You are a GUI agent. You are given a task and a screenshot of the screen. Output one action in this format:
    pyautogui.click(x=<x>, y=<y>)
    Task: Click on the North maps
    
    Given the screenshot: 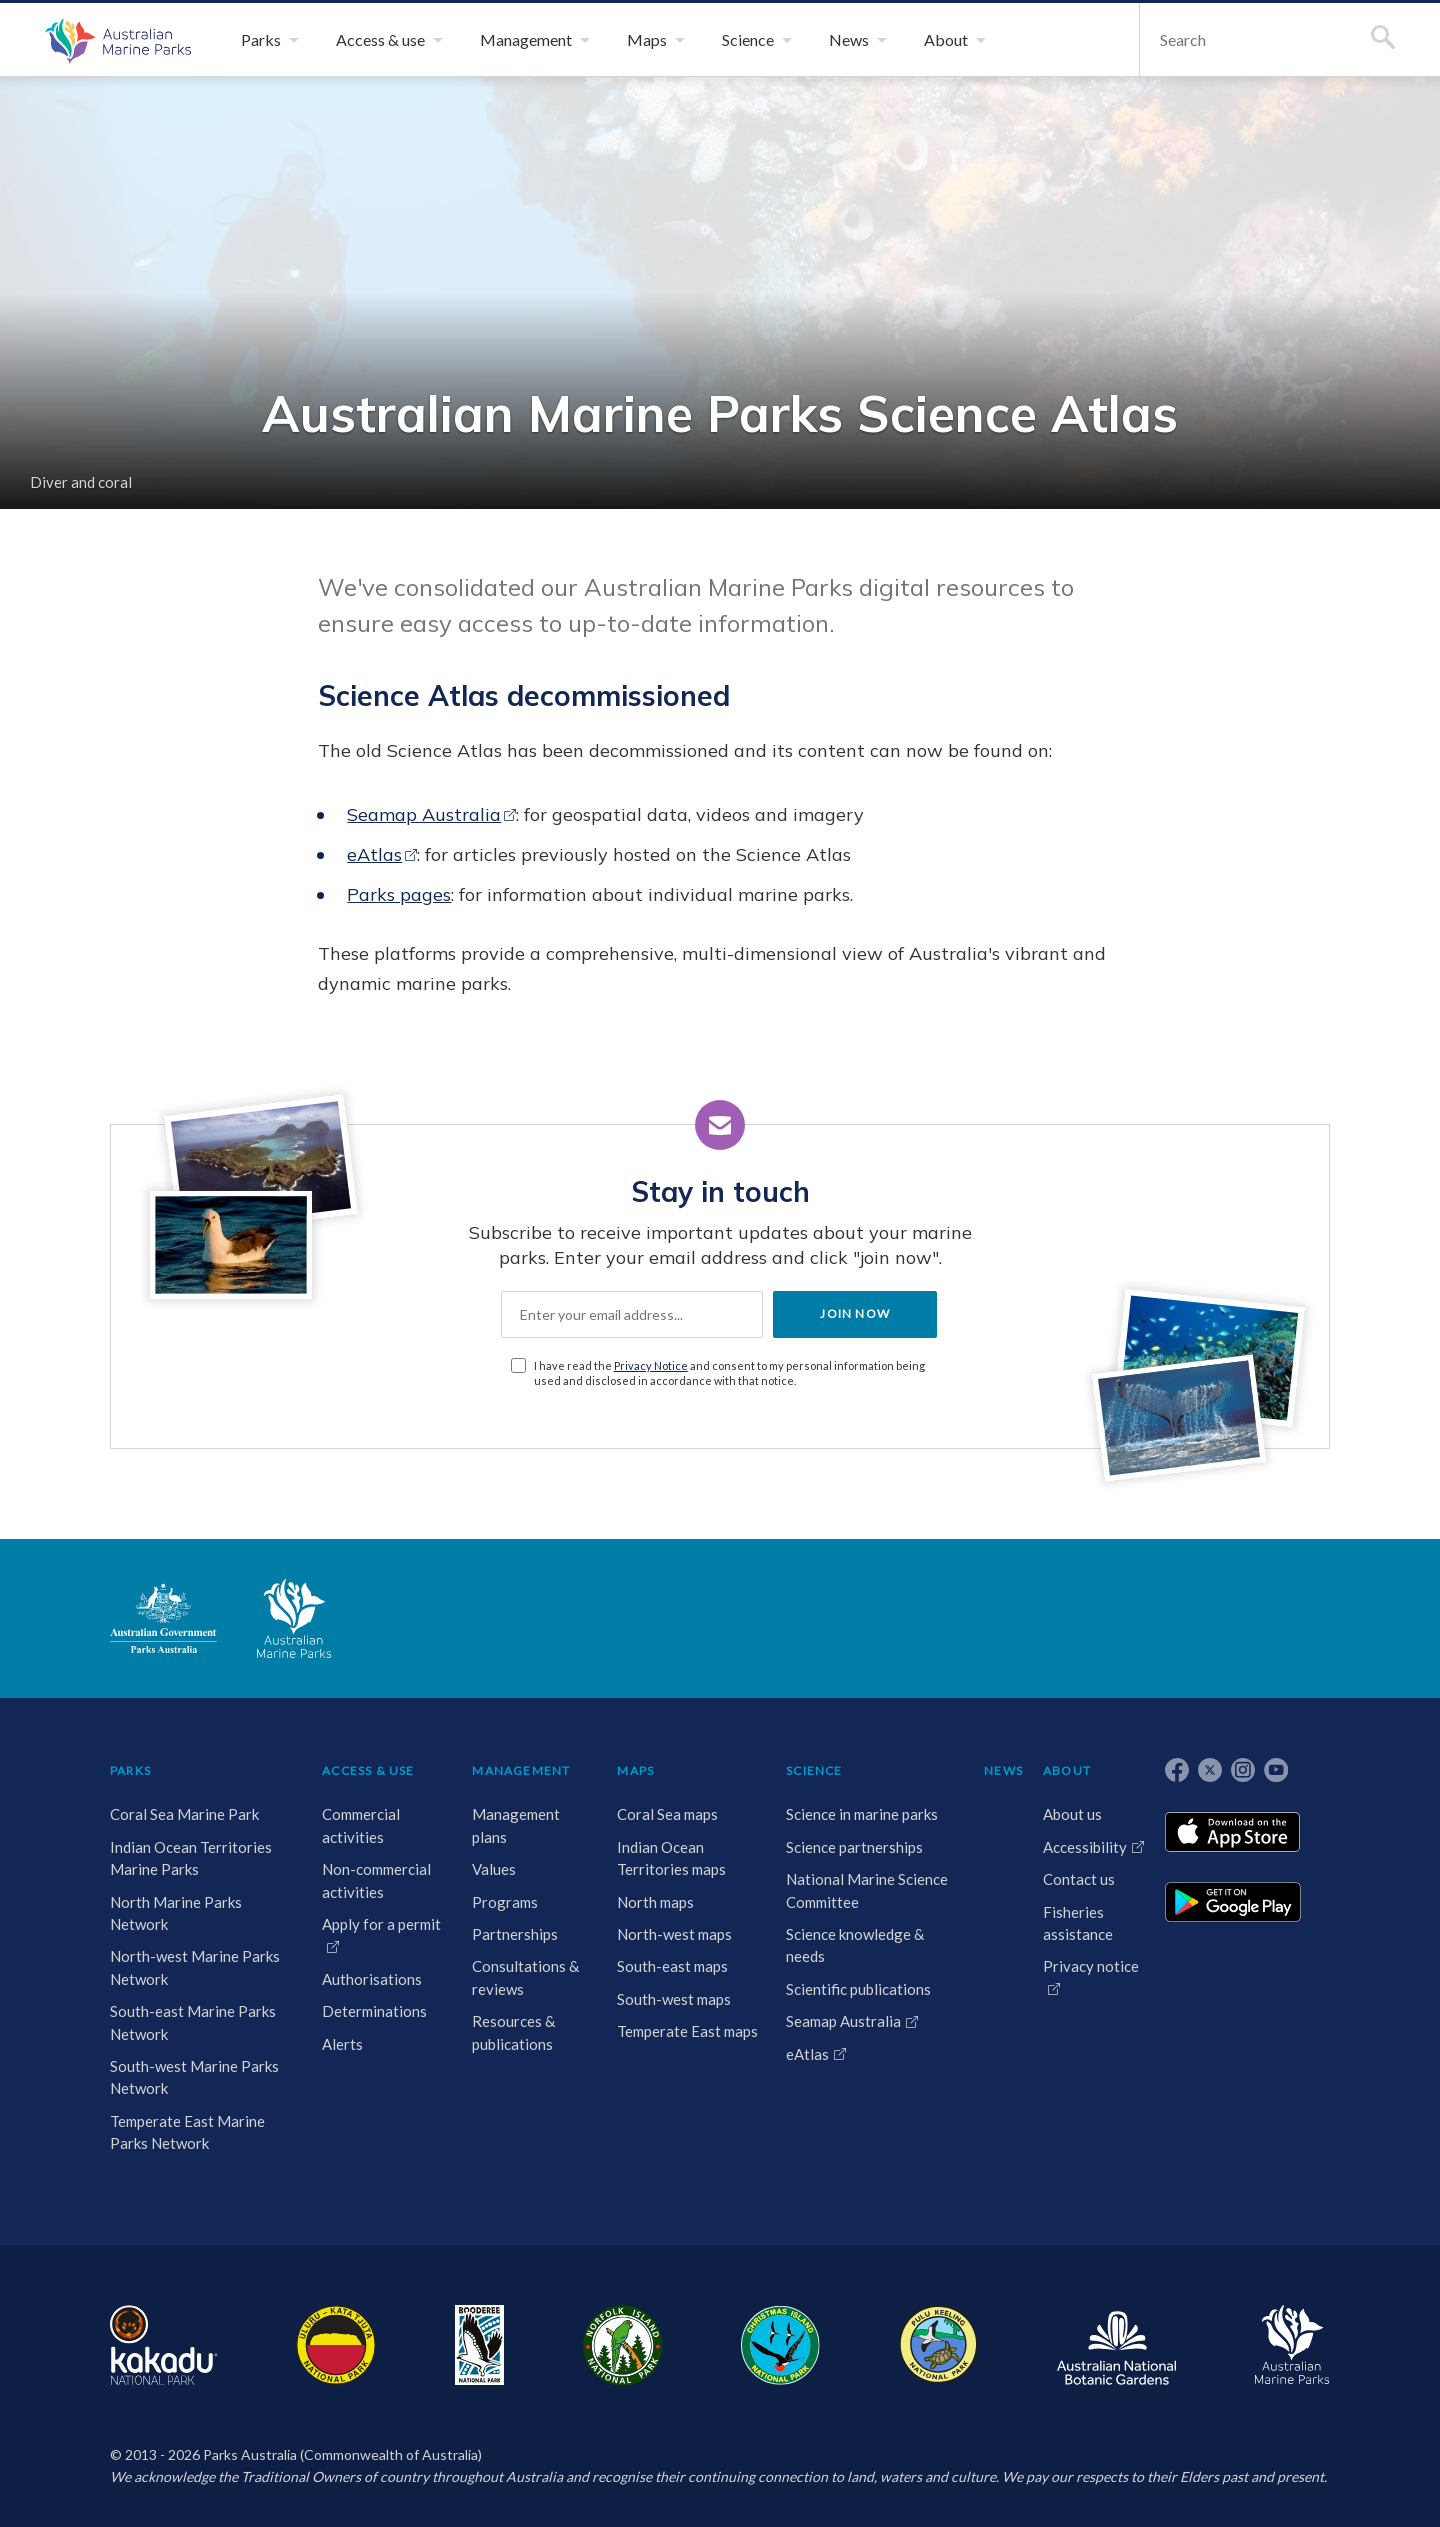 What is the action you would take?
    pyautogui.click(x=655, y=1902)
    